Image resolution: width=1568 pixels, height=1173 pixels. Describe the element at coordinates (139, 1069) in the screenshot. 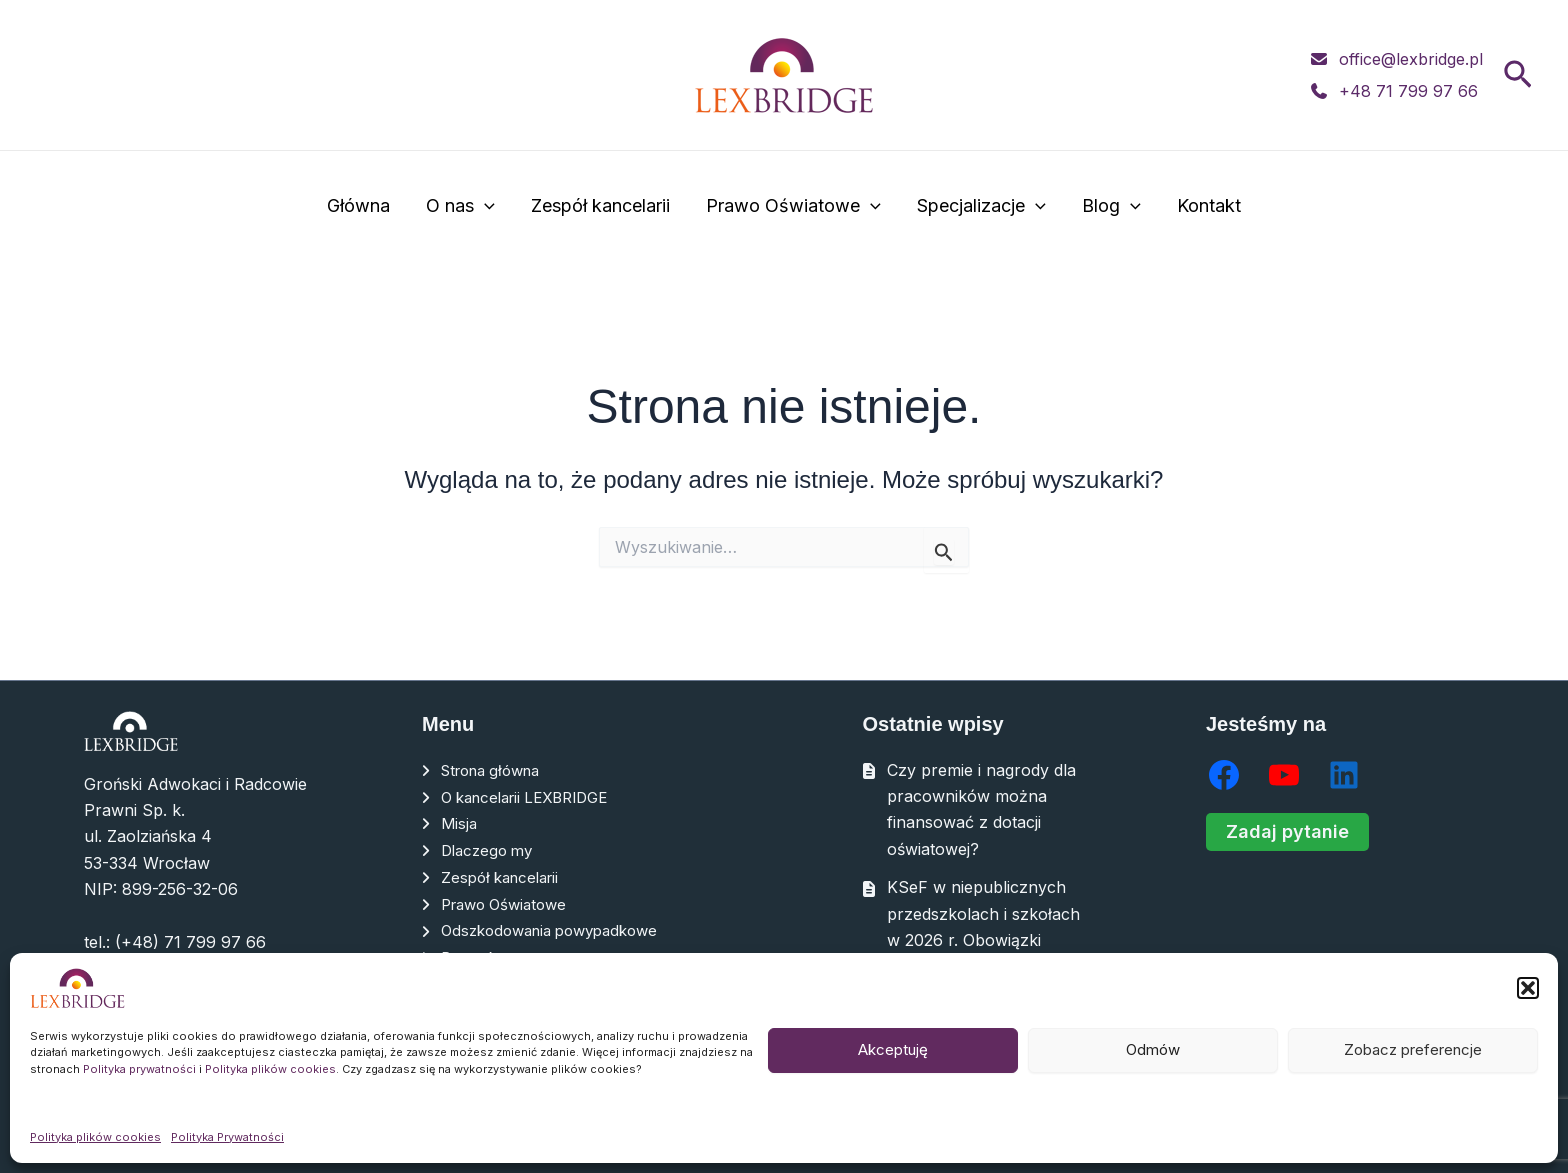

I see `Polityka prywatności` at that location.